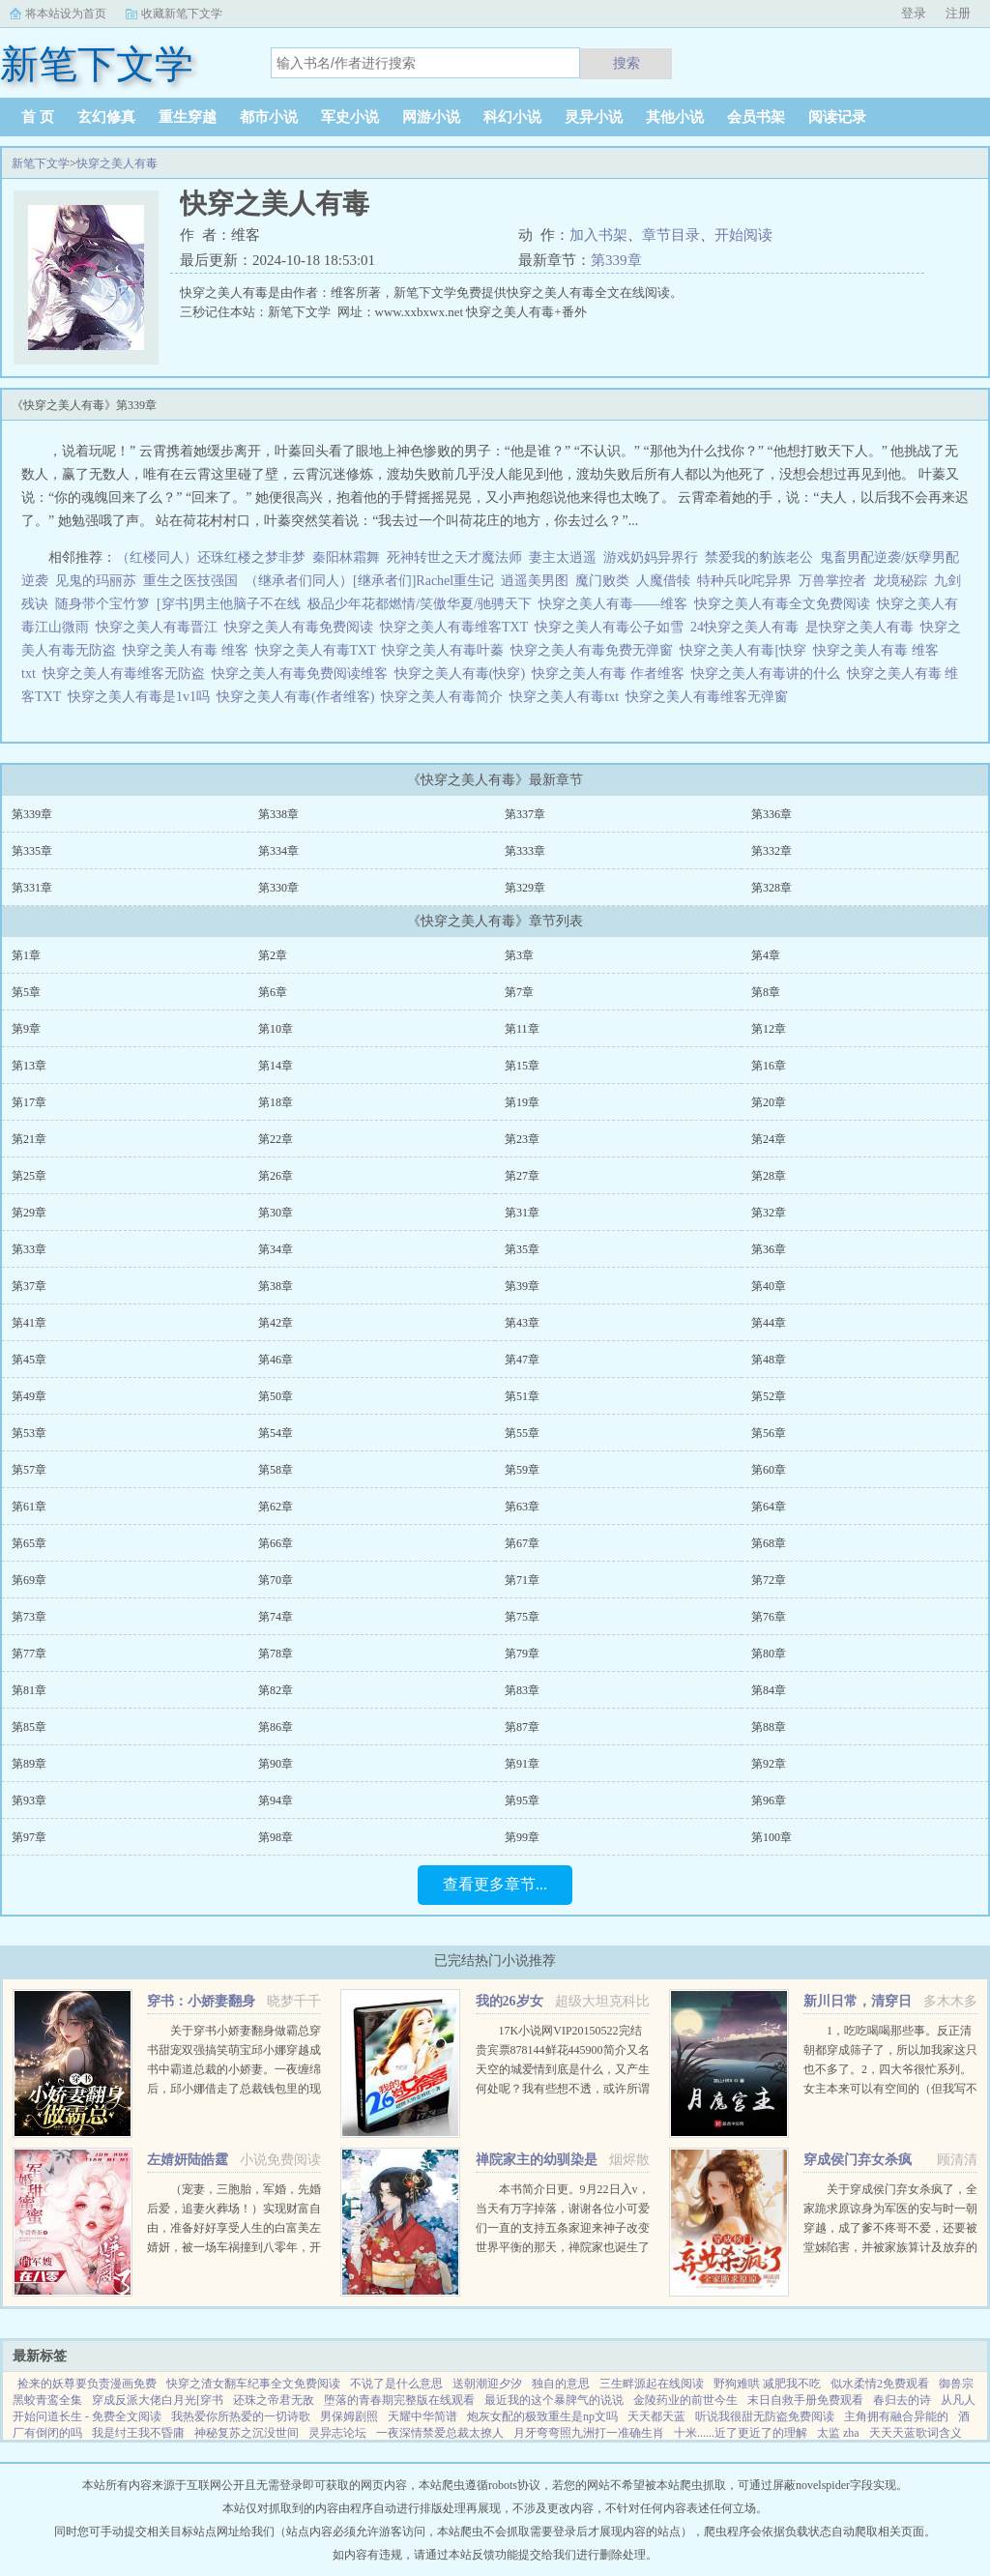 Image resolution: width=990 pixels, height=2576 pixels. Describe the element at coordinates (837, 117) in the screenshot. I see `阅读记录` at that location.